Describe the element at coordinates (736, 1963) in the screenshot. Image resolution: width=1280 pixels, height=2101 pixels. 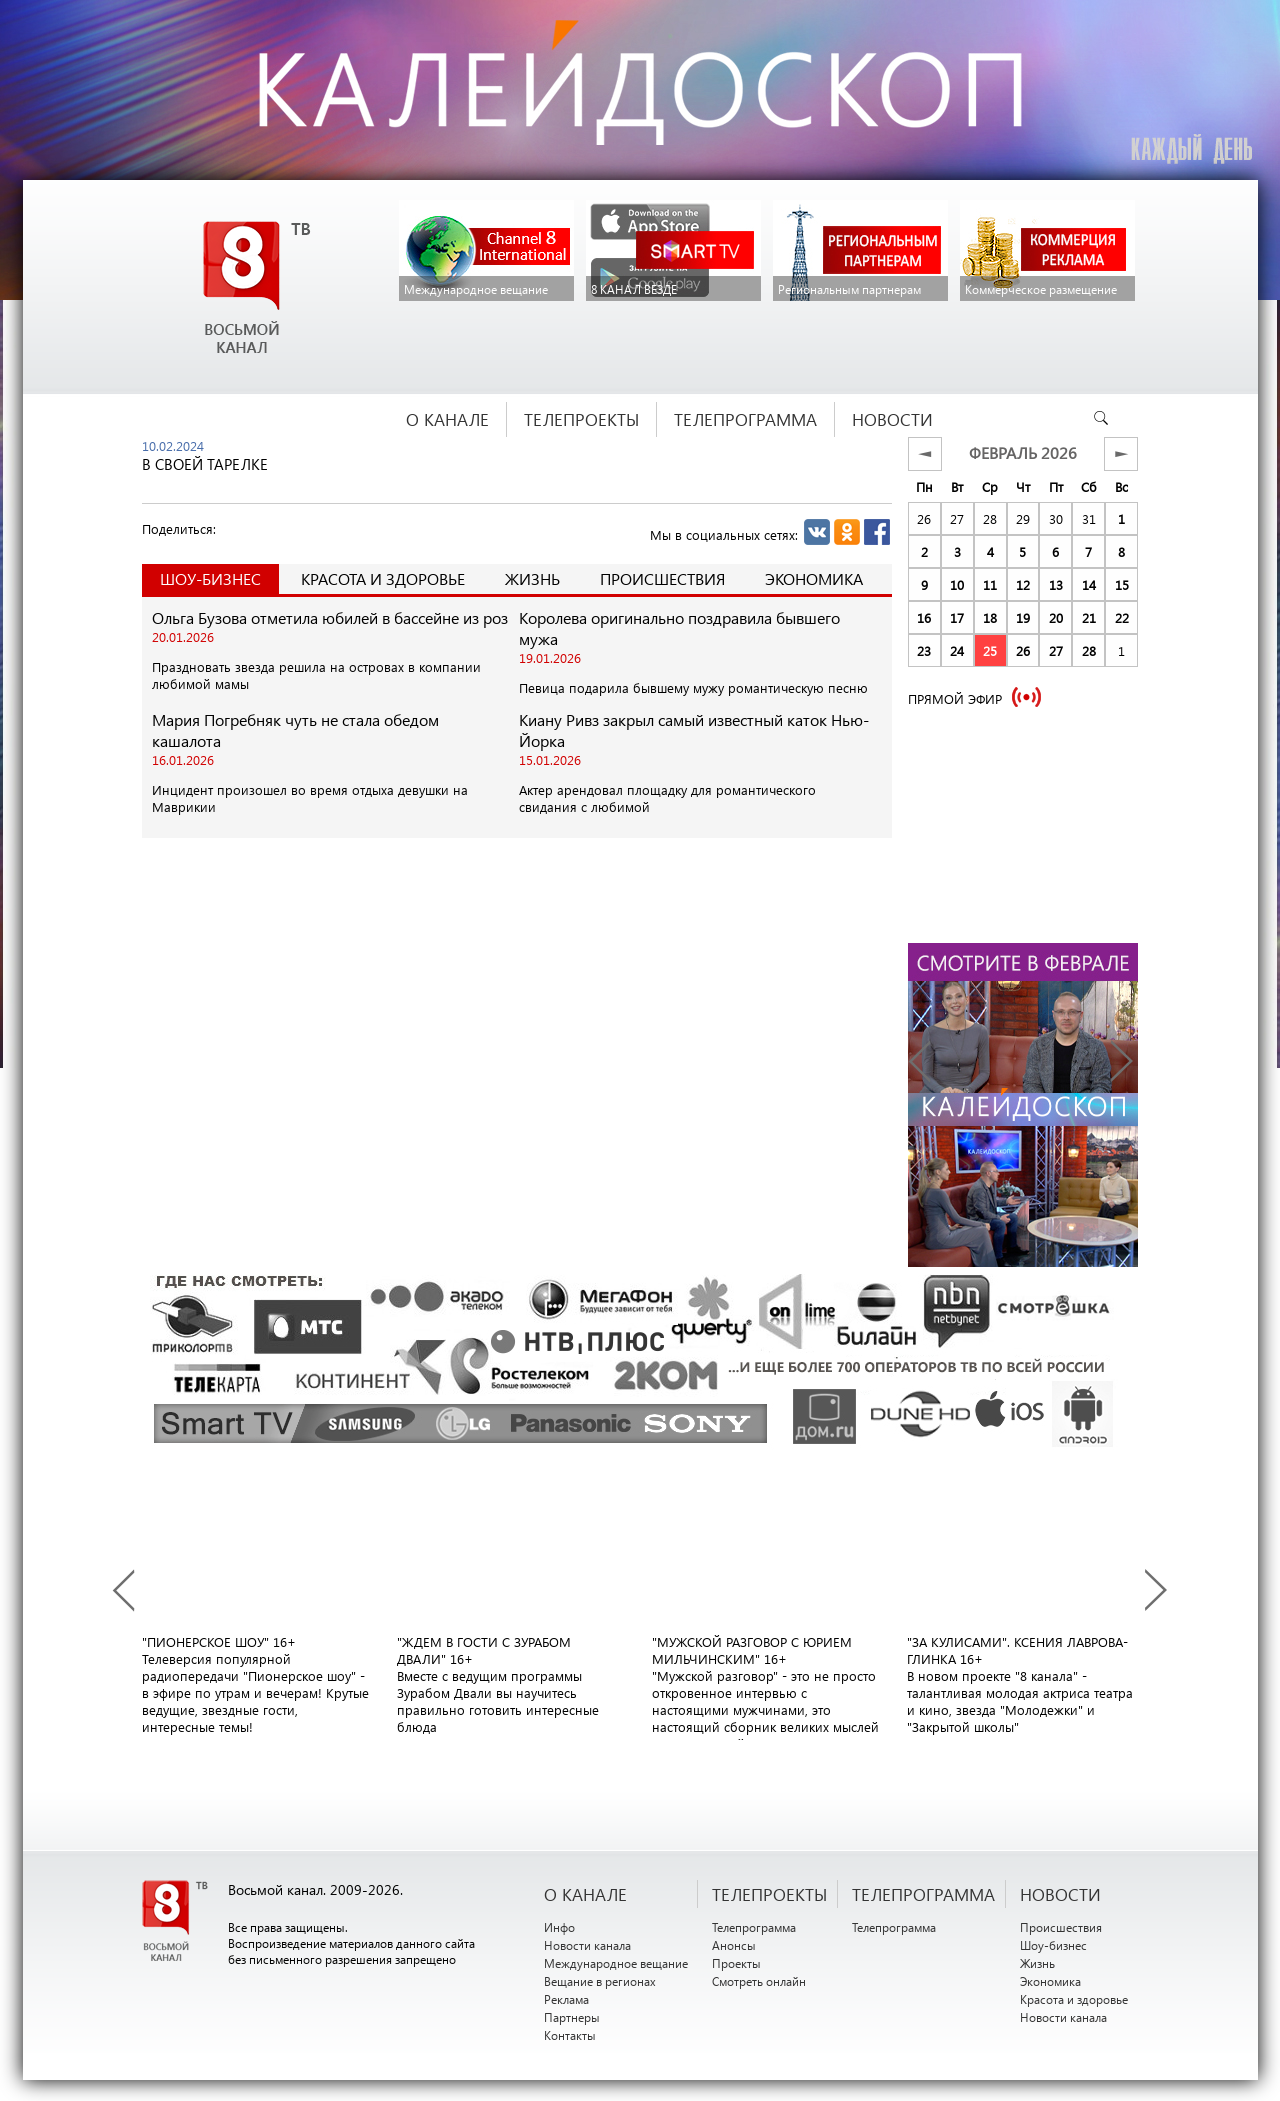
I see `Проекты` at that location.